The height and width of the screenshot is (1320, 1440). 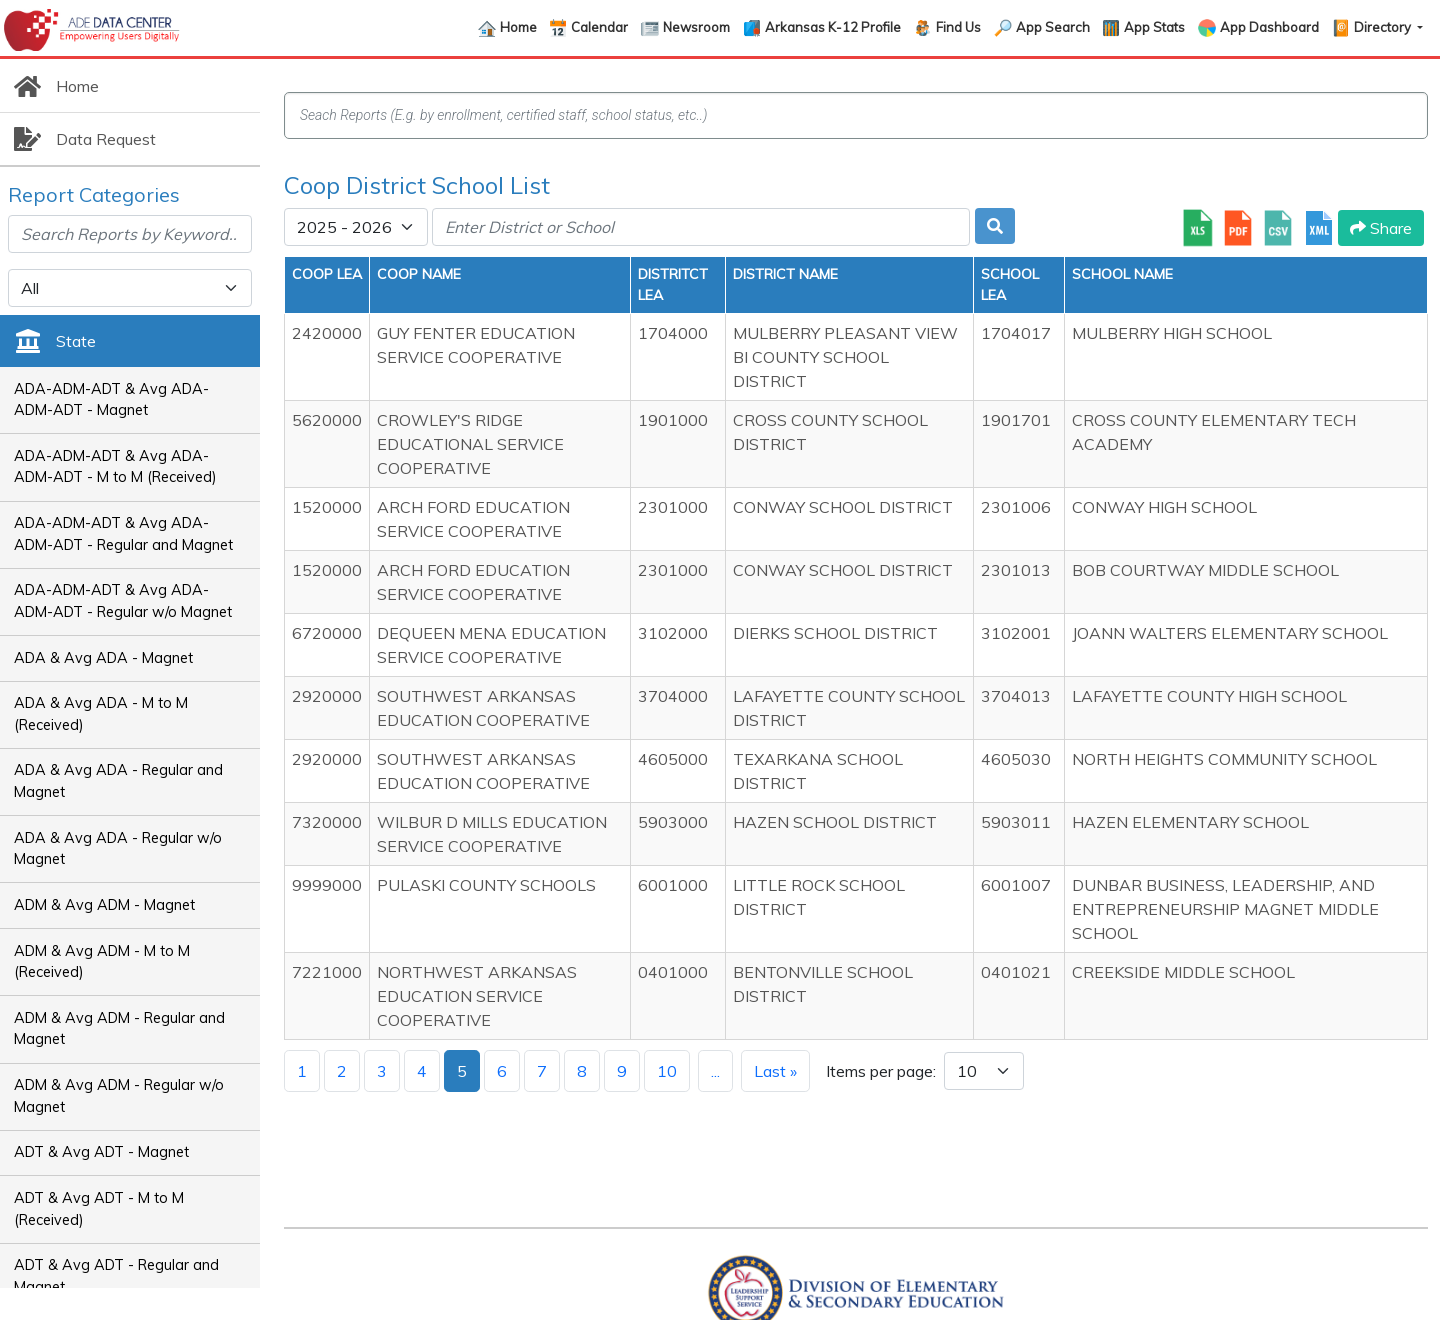 I want to click on ADM & Avg ADM - Regular and Magnet, so click(x=119, y=1029).